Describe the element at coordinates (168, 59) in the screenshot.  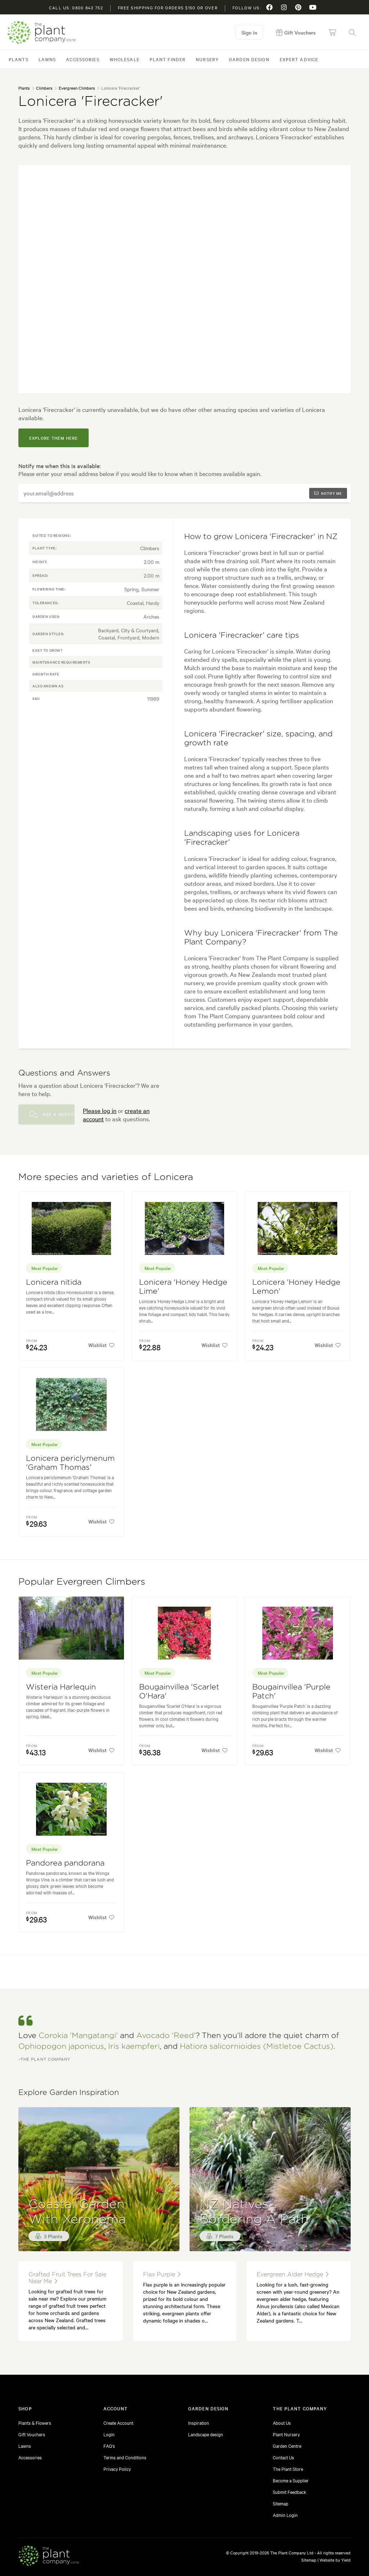
I see `Plant Finder` at that location.